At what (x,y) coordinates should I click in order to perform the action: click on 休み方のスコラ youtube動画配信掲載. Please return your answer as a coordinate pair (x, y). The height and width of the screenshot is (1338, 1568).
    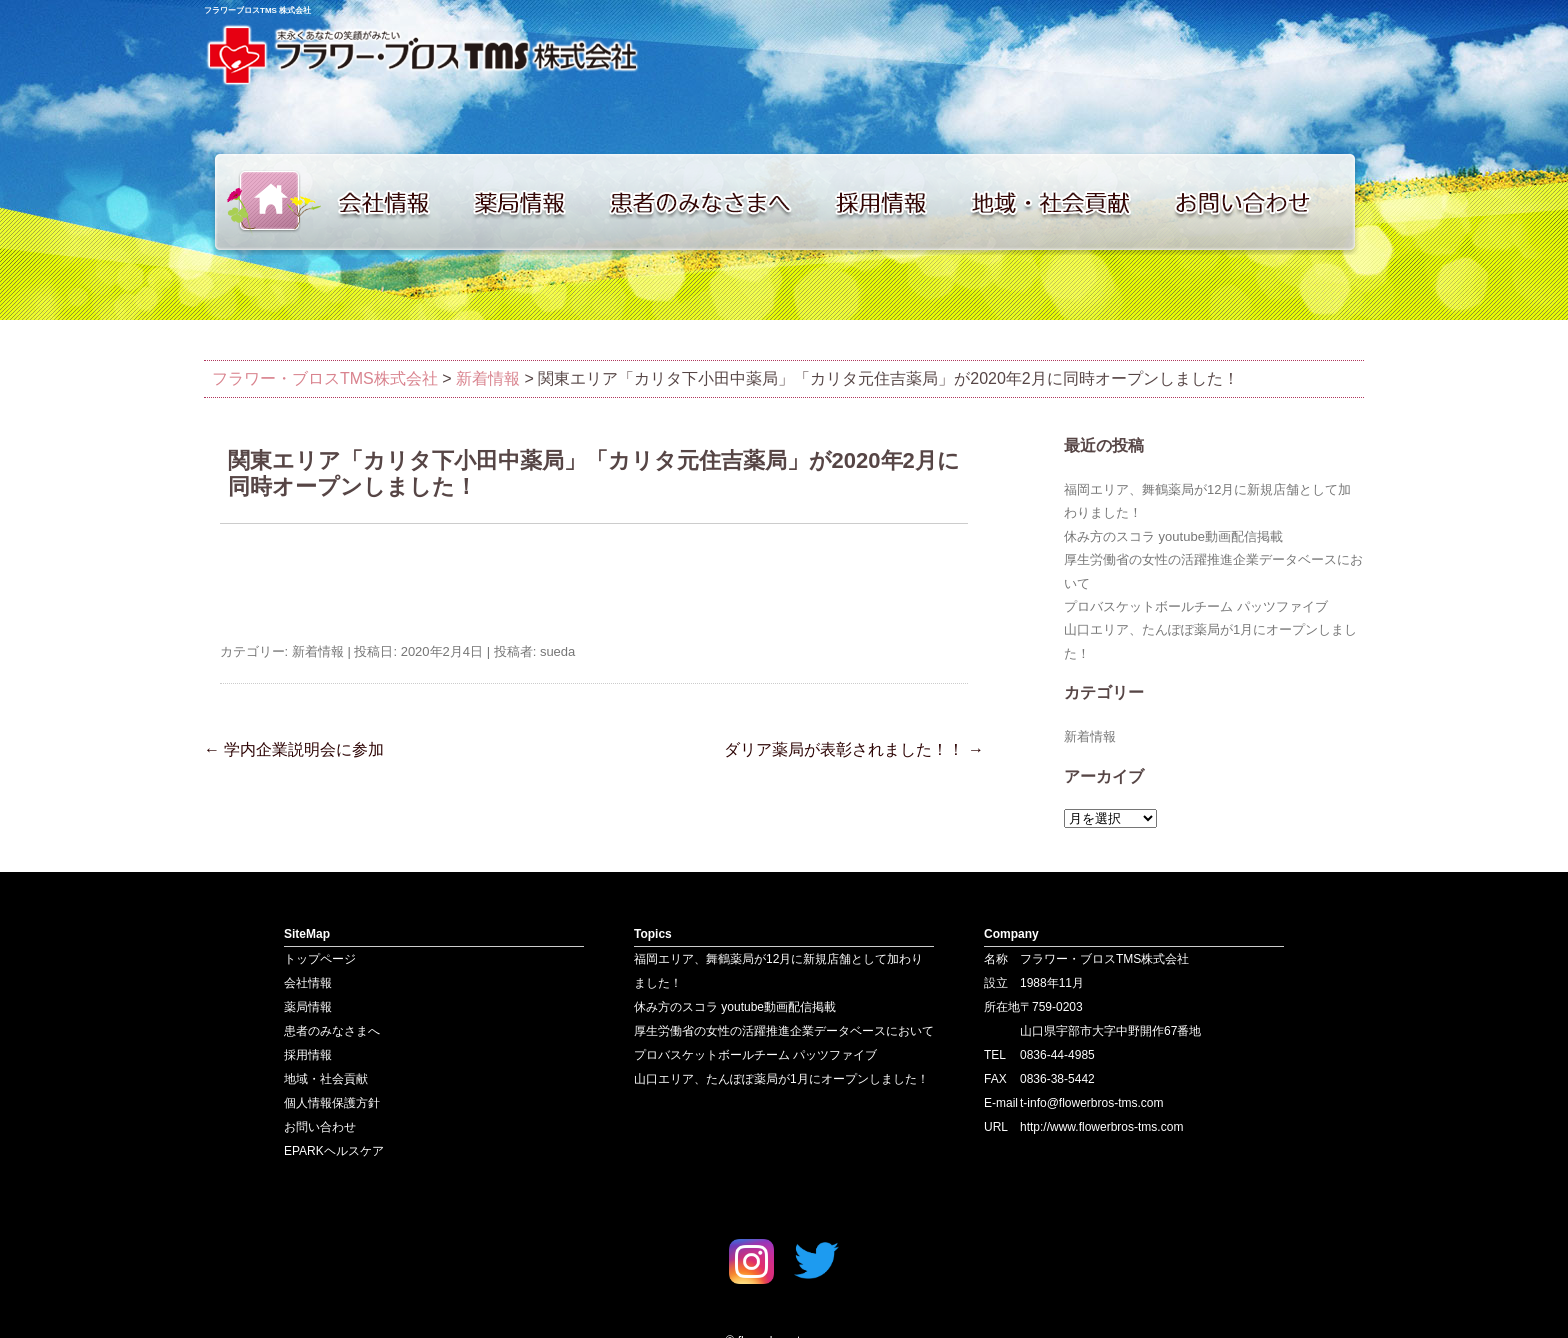
    Looking at the image, I should click on (1173, 536).